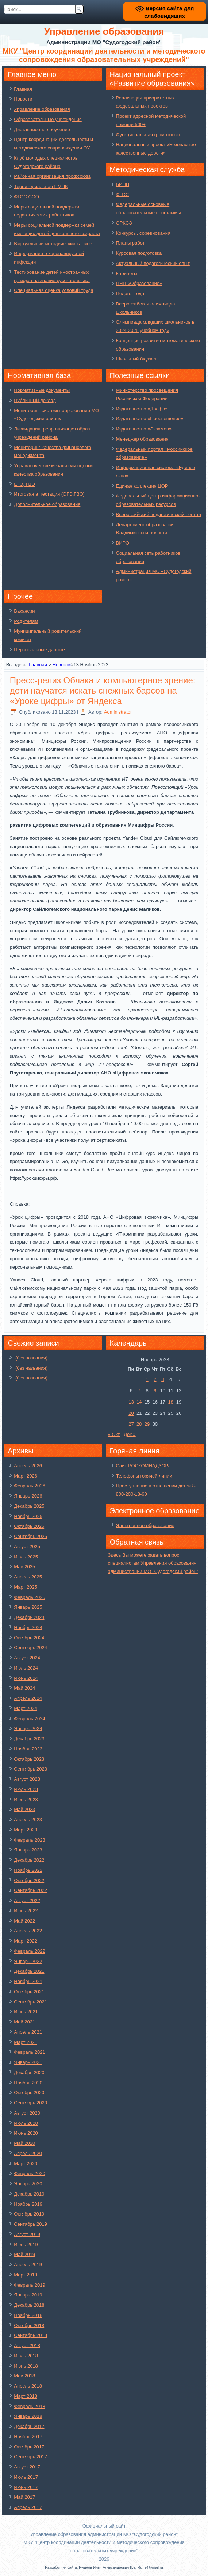 The width and height of the screenshot is (208, 2576). Describe the element at coordinates (30, 2002) in the screenshot. I see `Сентябрь 2021` at that location.